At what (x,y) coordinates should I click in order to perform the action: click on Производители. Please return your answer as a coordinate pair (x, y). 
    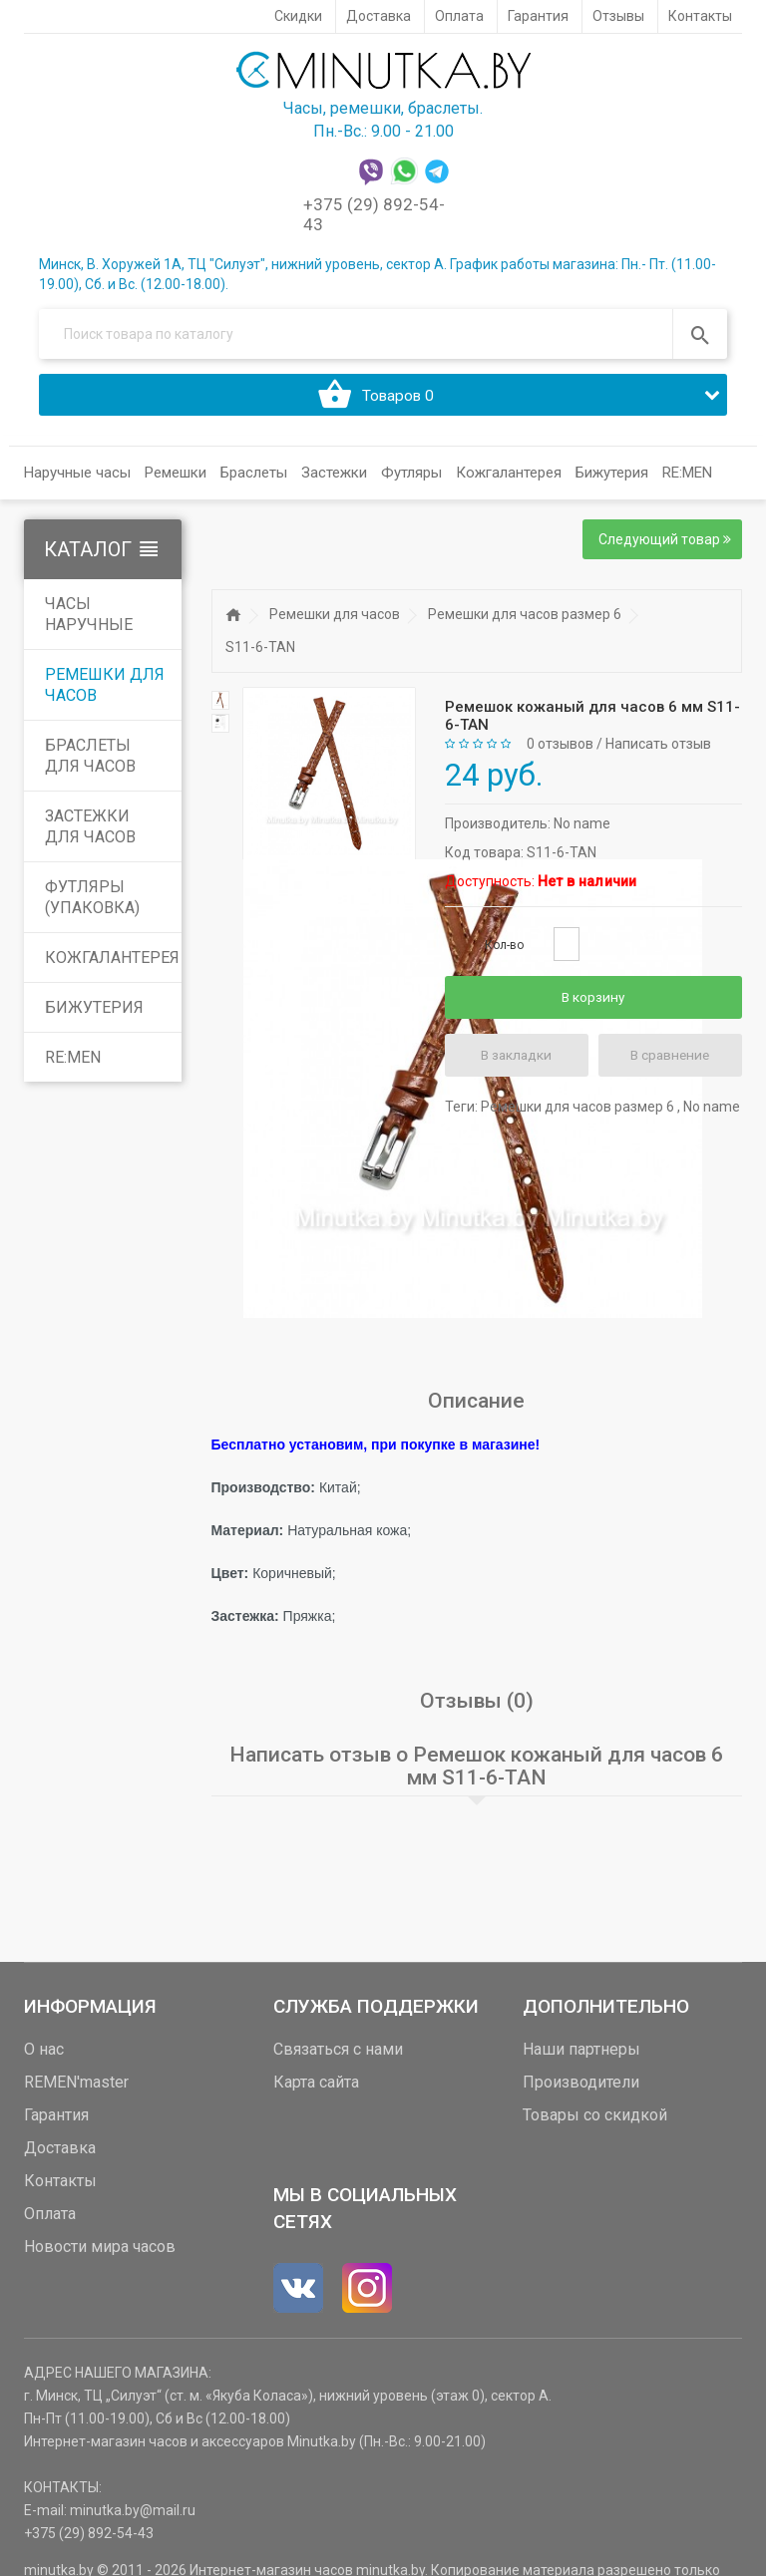
    Looking at the image, I should click on (581, 2089).